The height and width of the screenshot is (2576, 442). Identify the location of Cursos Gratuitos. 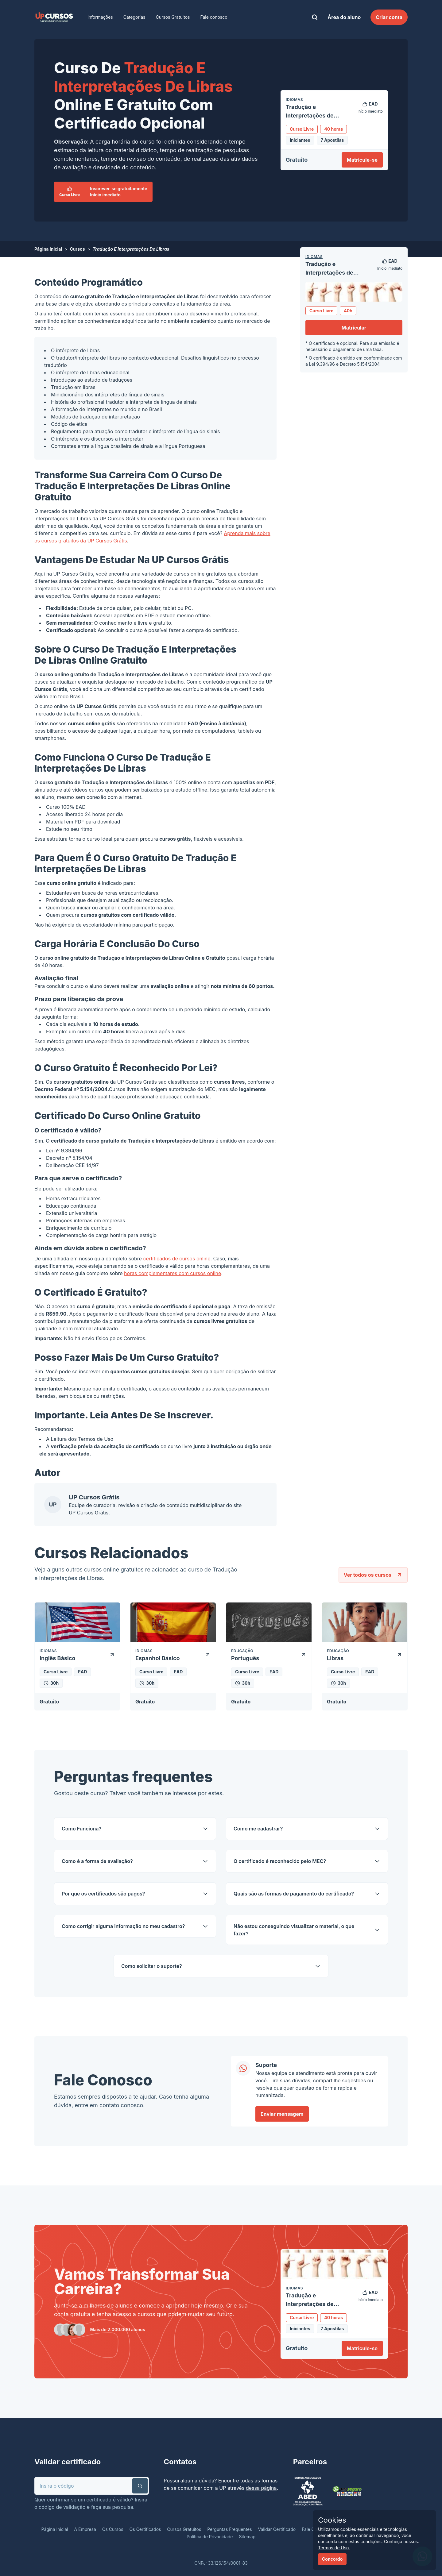
(173, 17).